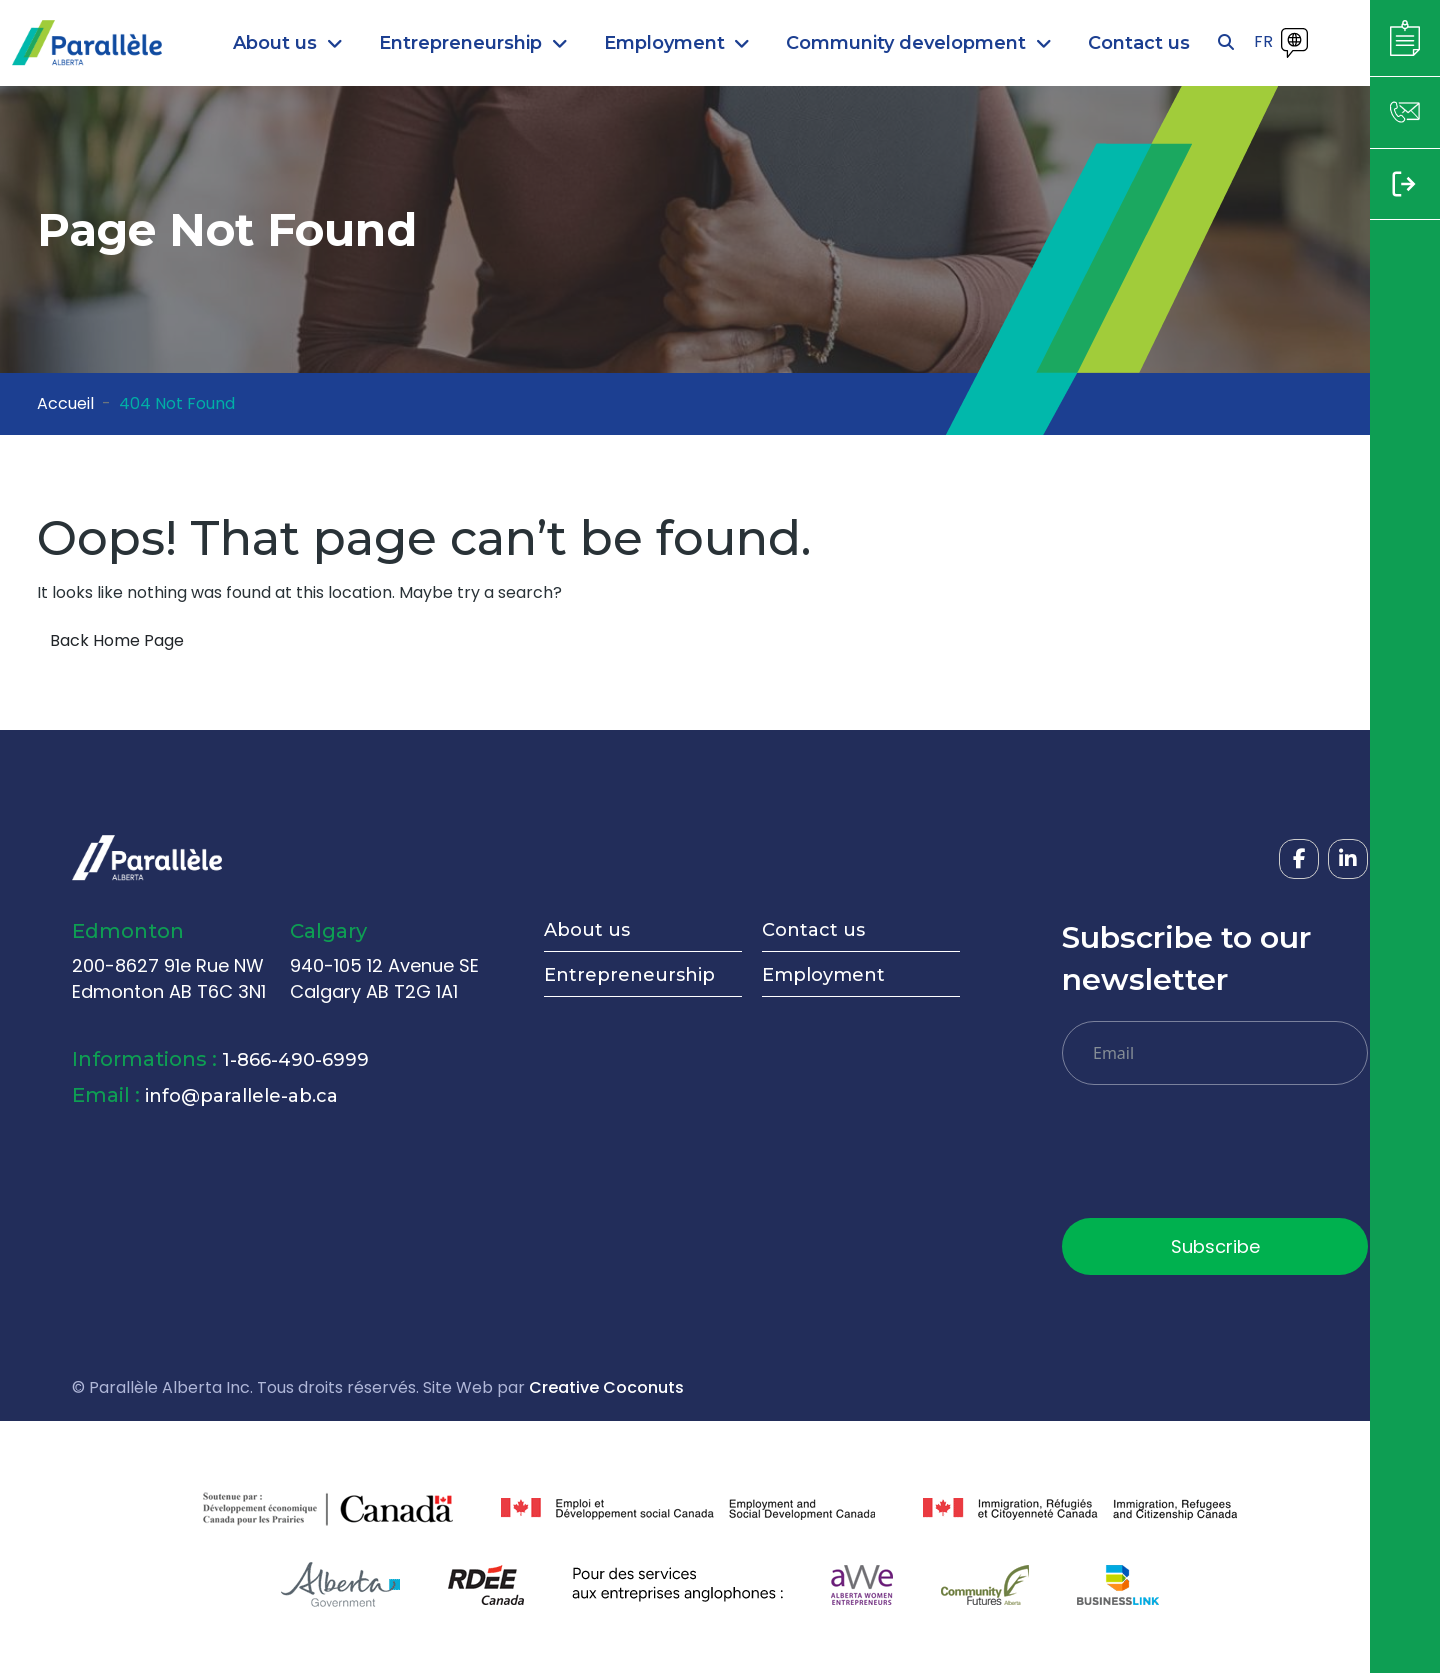 Image resolution: width=1440 pixels, height=1673 pixels. I want to click on Back Home Page, so click(117, 640).